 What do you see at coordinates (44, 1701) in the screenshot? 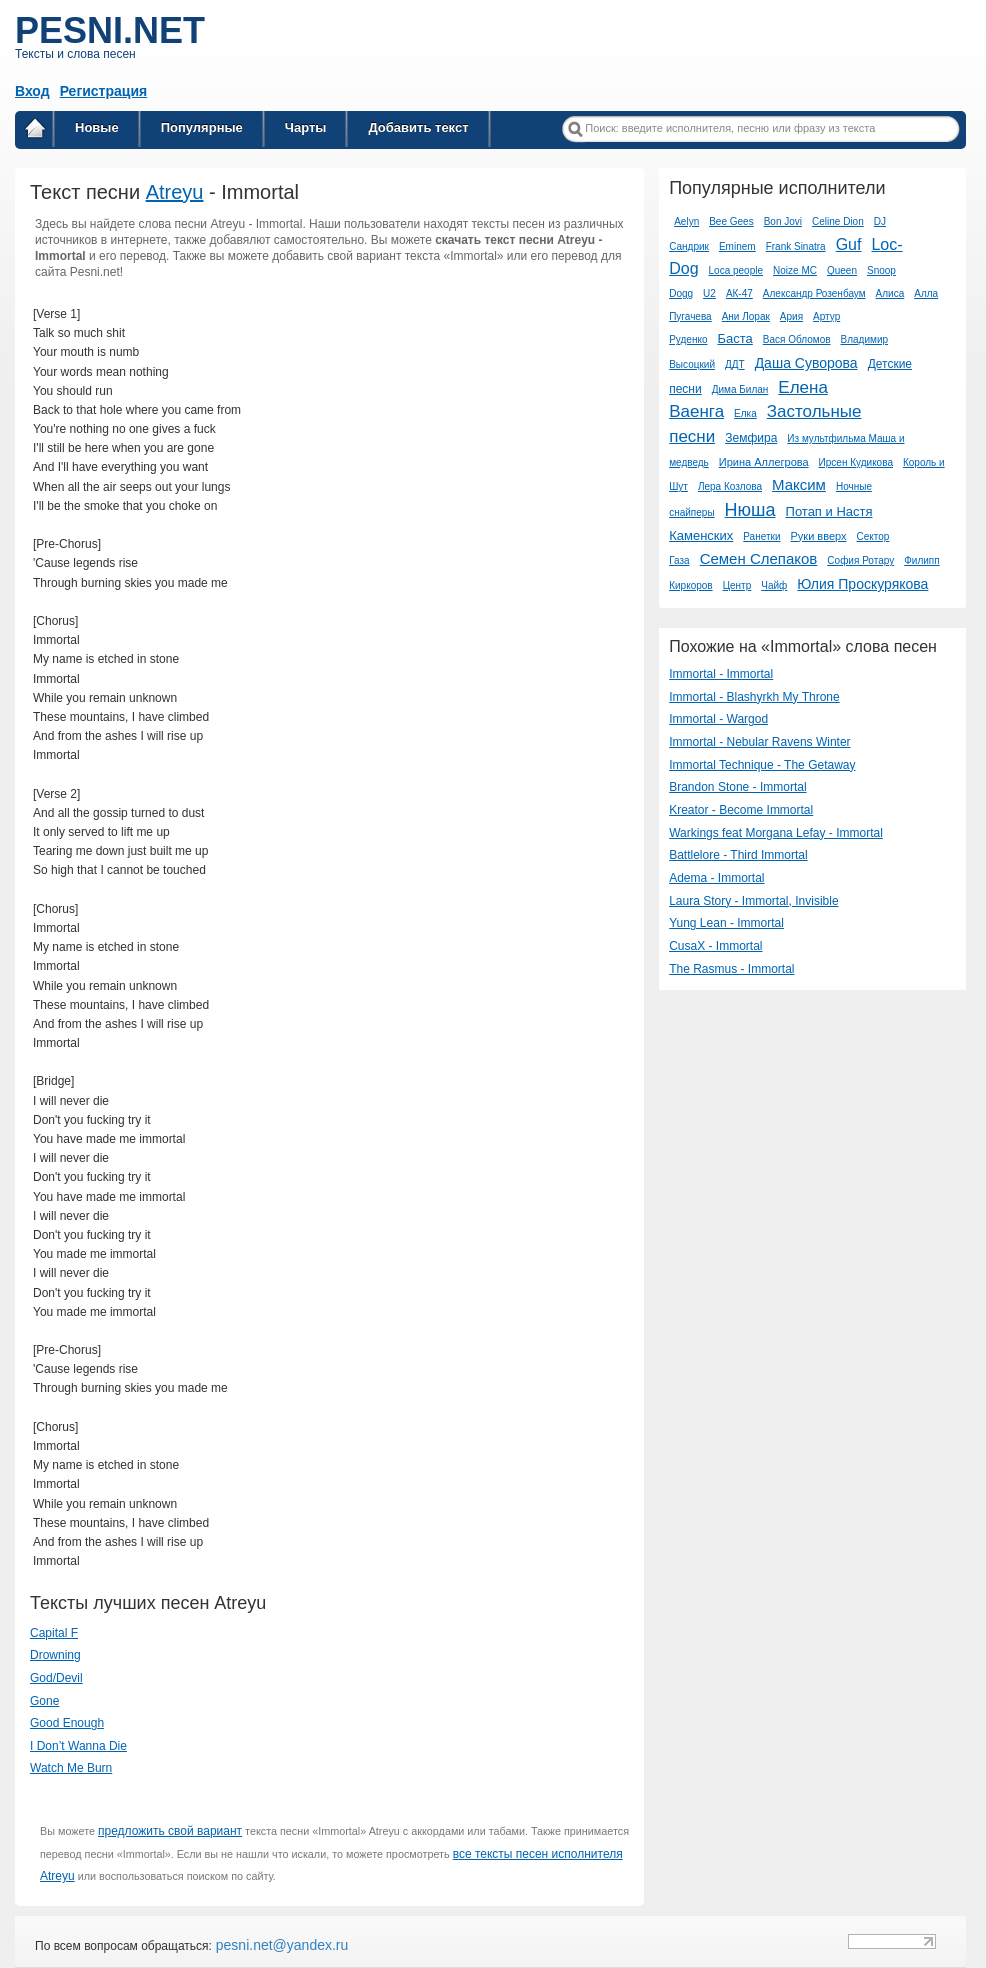
I see `Gone` at bounding box center [44, 1701].